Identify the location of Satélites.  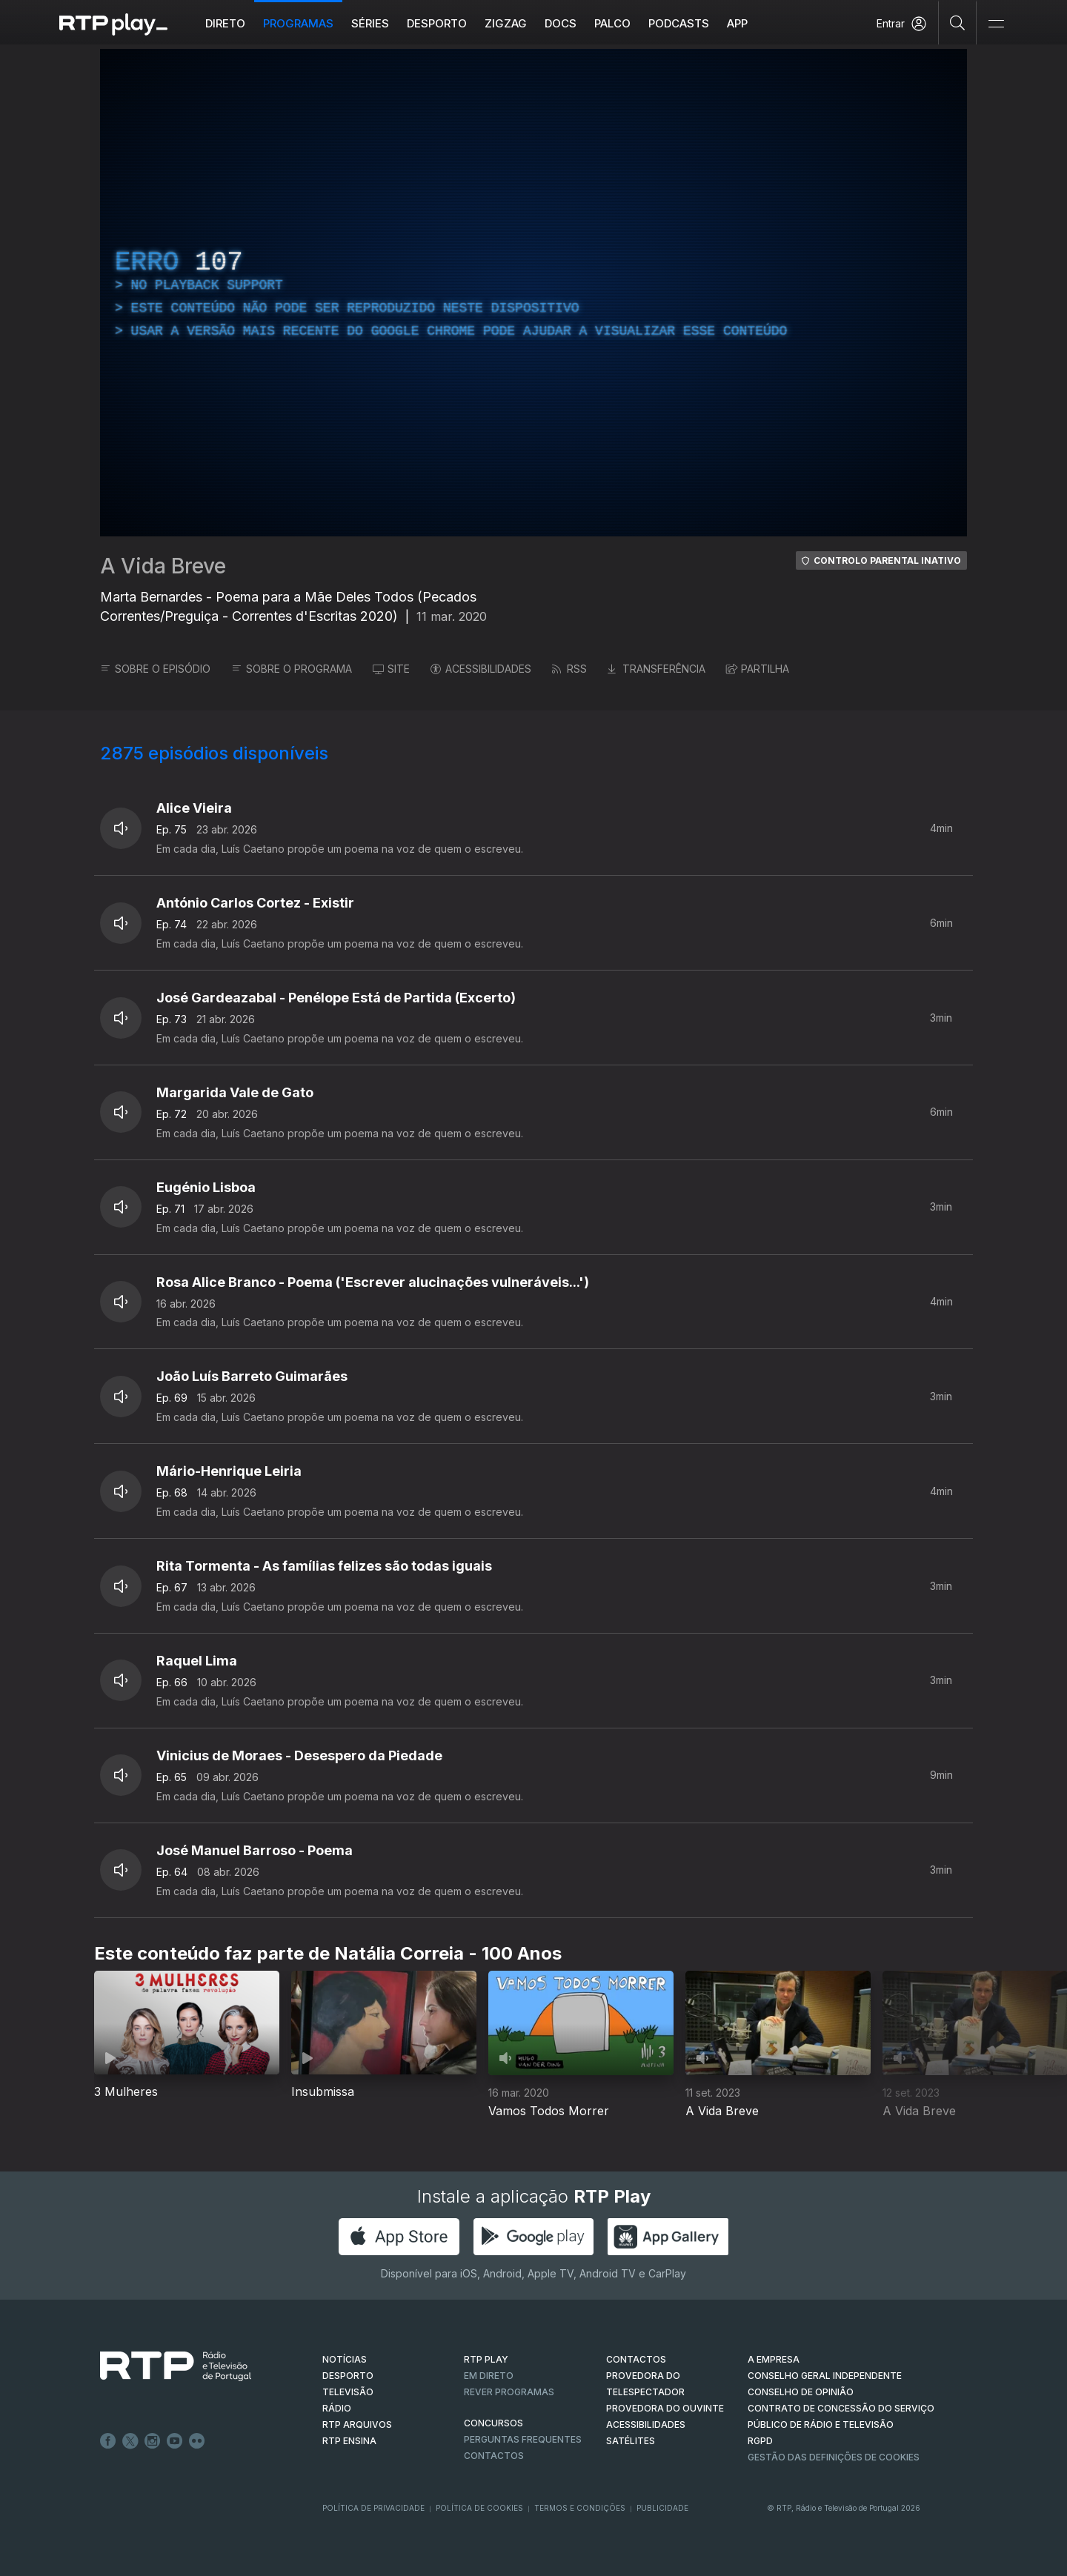
(630, 2440).